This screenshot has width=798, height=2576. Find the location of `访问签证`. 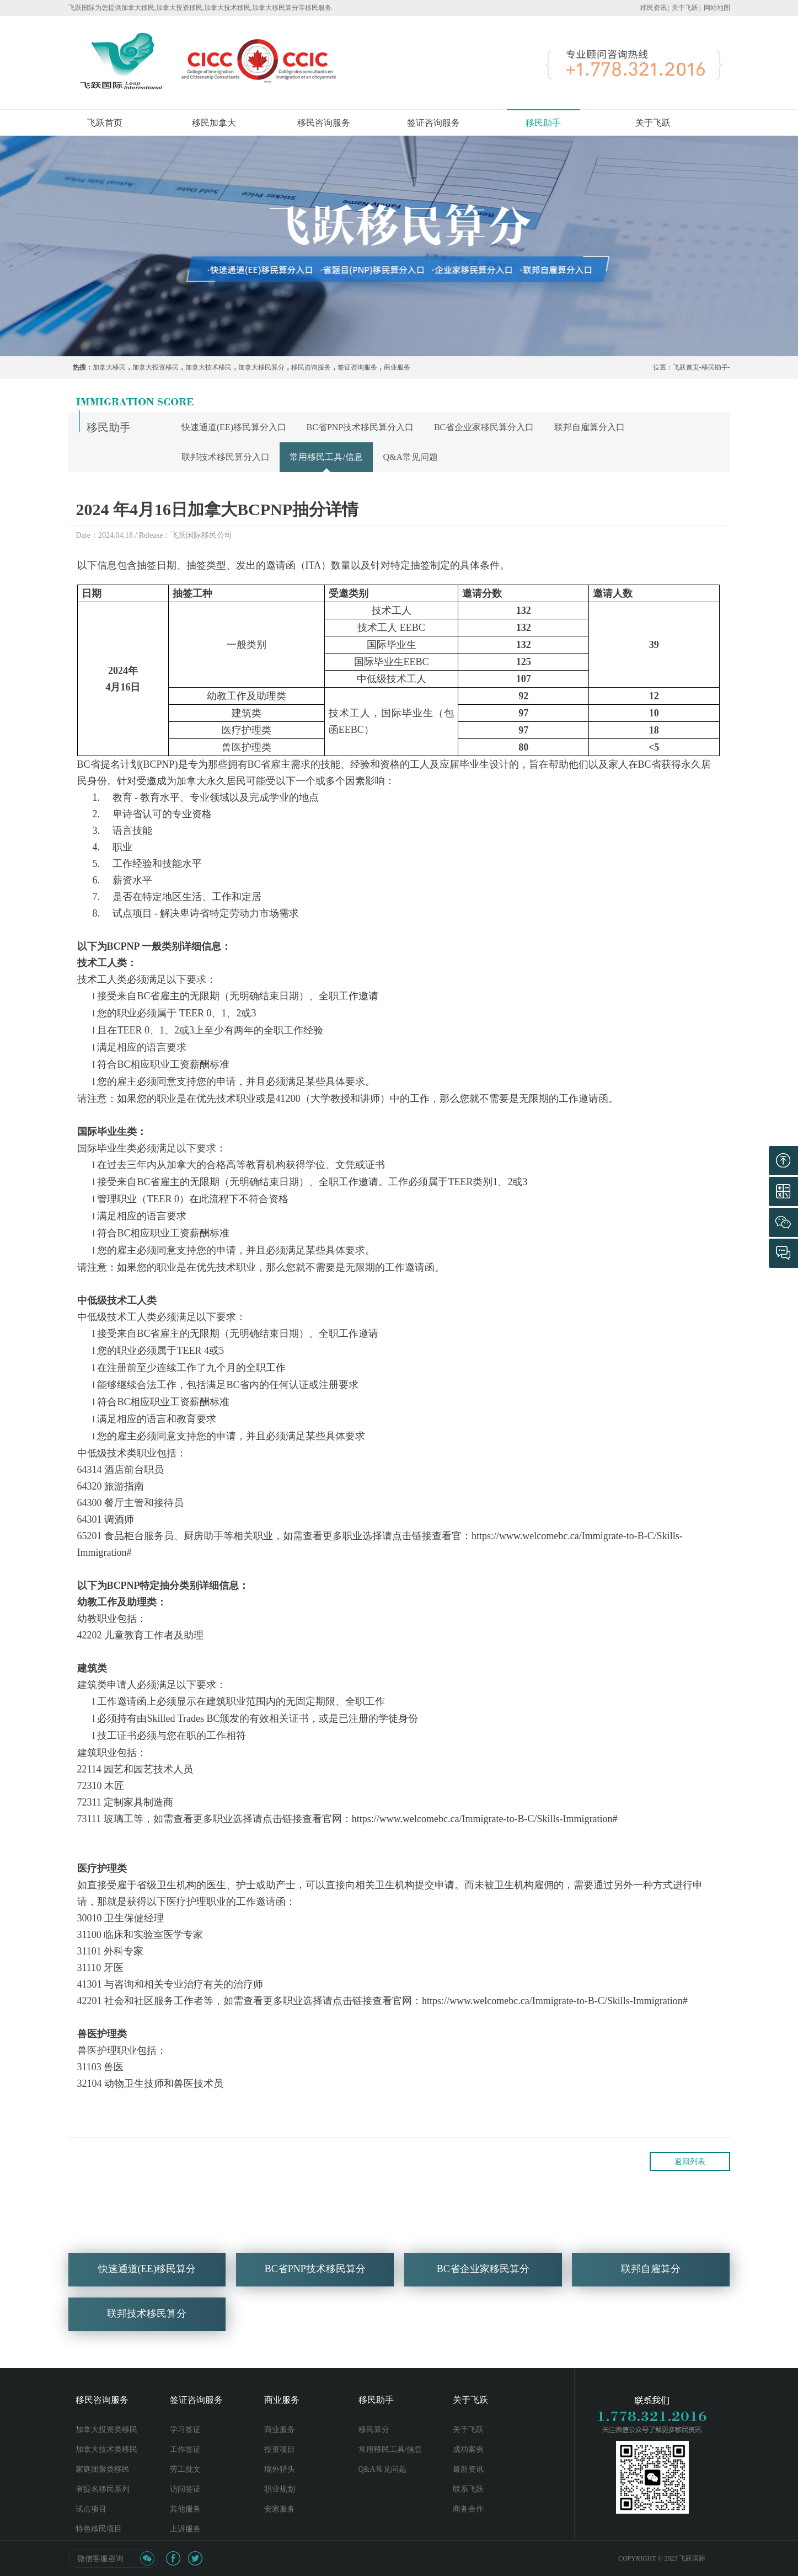

访问签证 is located at coordinates (185, 2489).